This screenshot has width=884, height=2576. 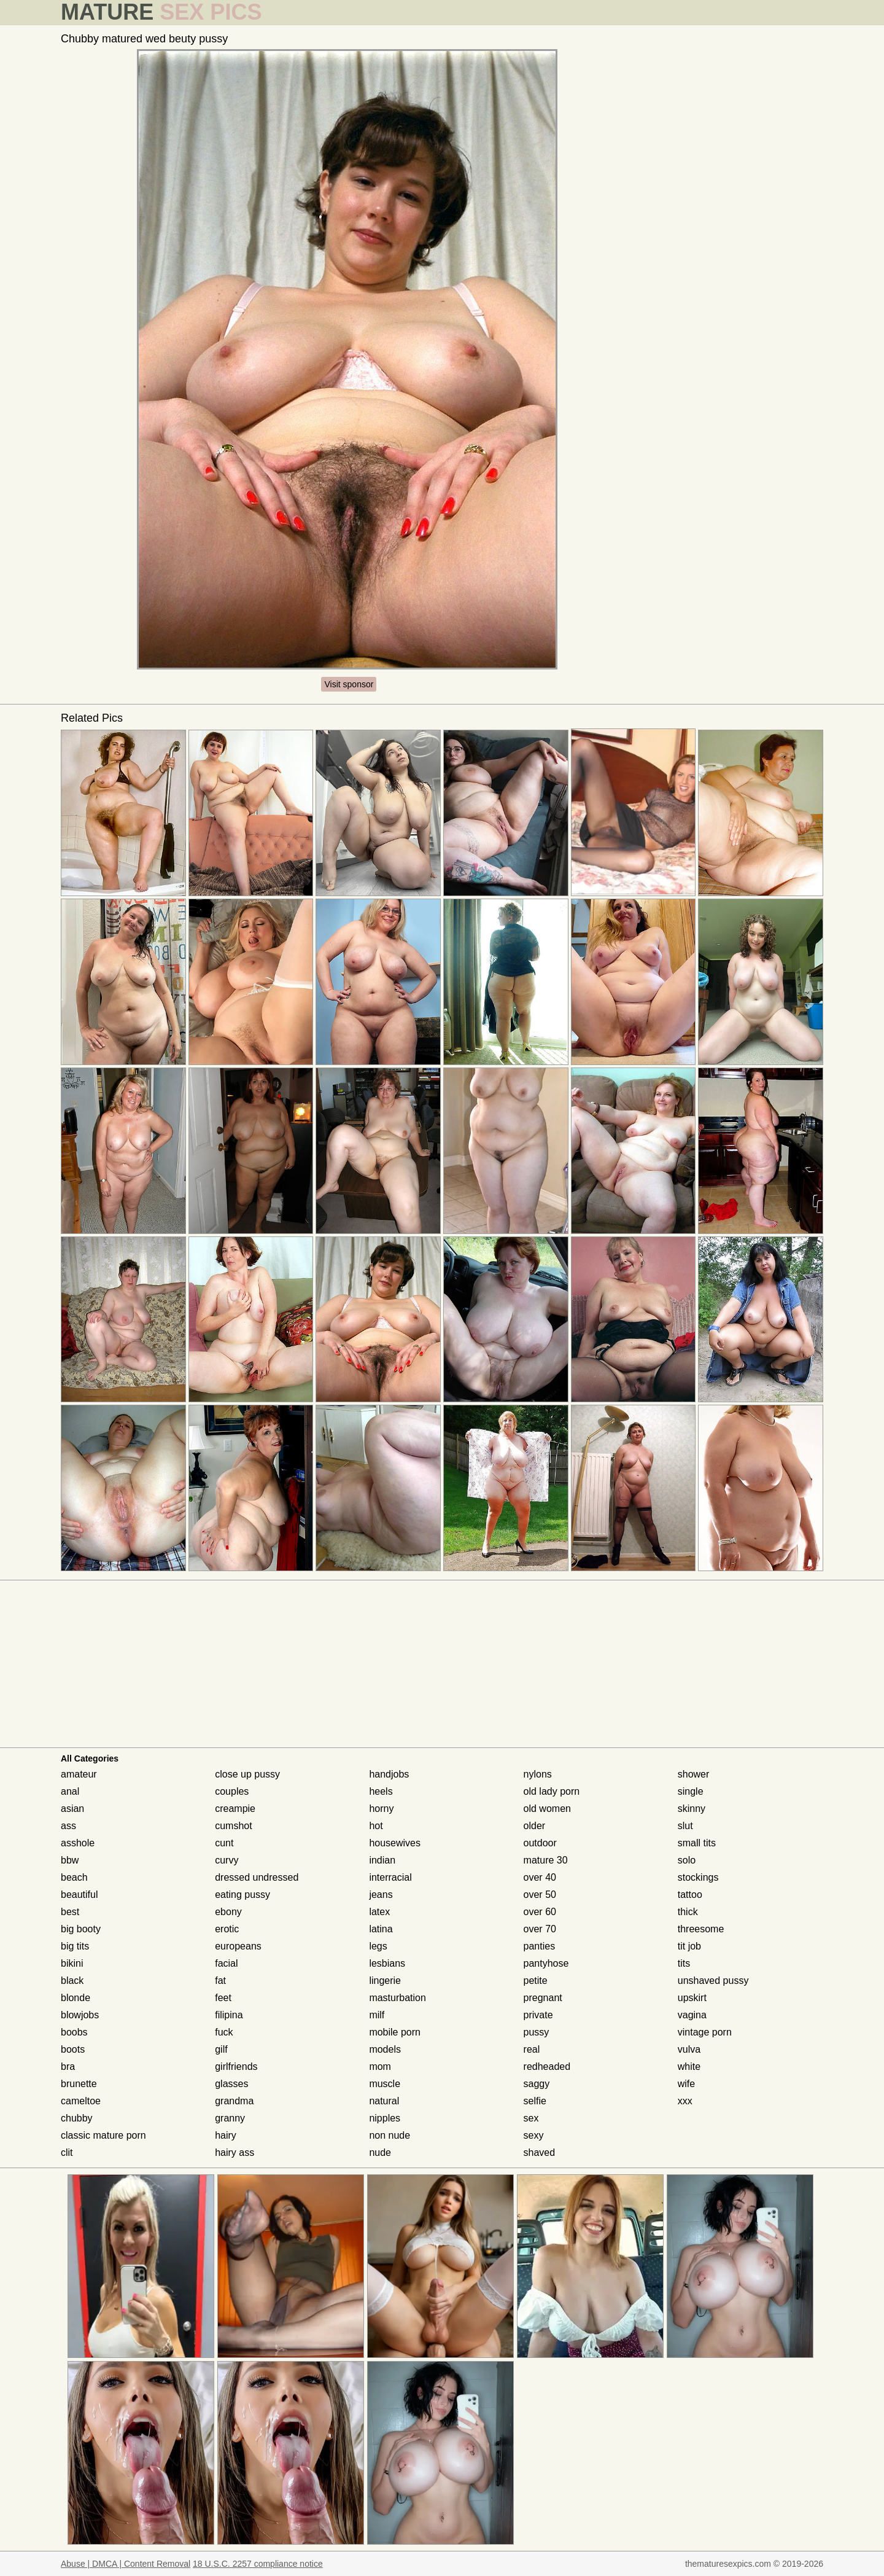 What do you see at coordinates (67, 2152) in the screenshot?
I see `clit` at bounding box center [67, 2152].